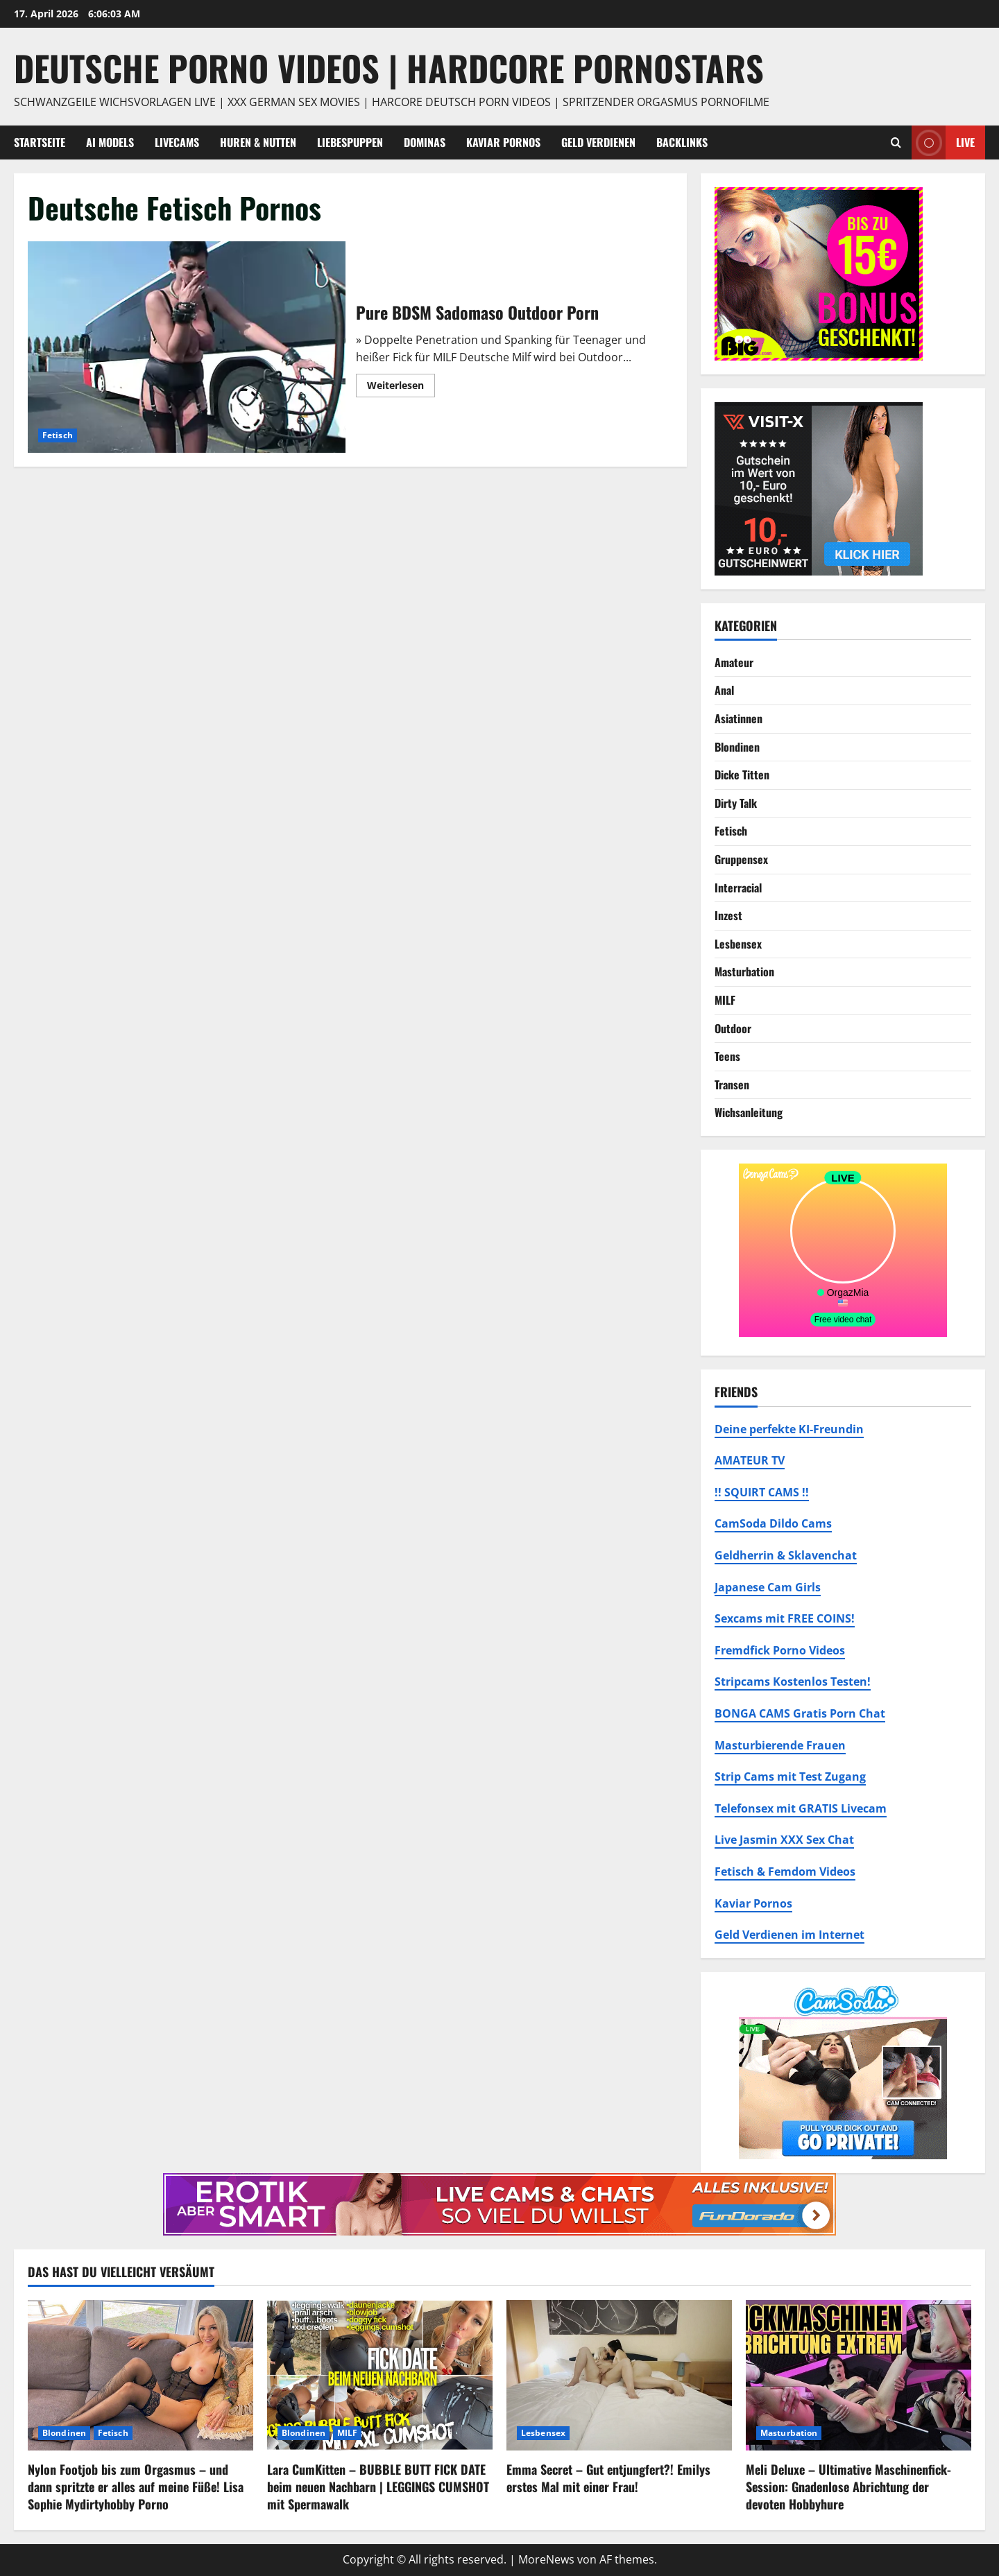  I want to click on Meli Deluxe – Ultimative Maschinenfick-Session: Gnadenlose Abrichtung der devoten Hobbyhure, so click(848, 2486).